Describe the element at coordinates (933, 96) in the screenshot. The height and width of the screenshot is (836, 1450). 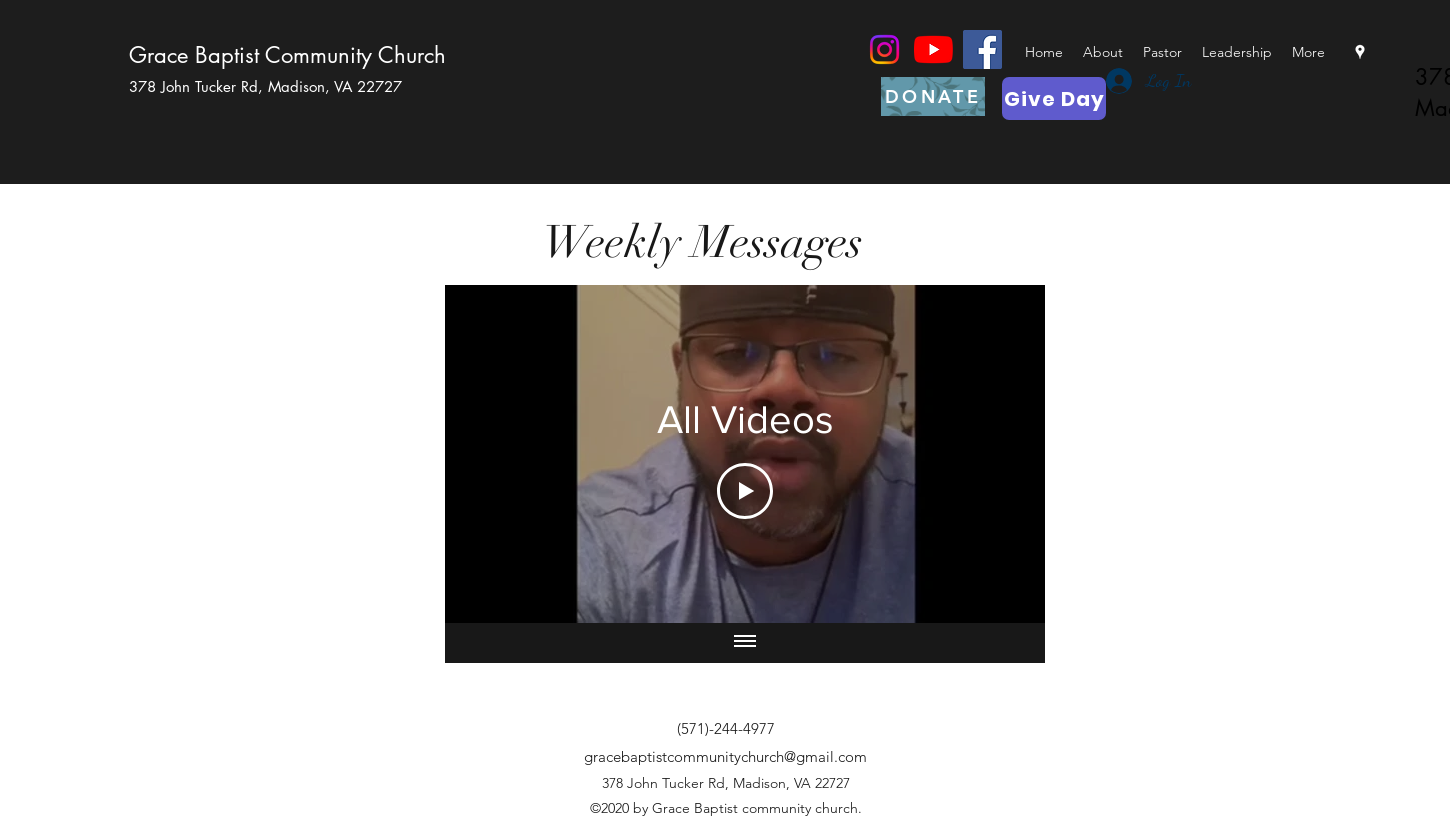
I see `[DONATE]` at that location.